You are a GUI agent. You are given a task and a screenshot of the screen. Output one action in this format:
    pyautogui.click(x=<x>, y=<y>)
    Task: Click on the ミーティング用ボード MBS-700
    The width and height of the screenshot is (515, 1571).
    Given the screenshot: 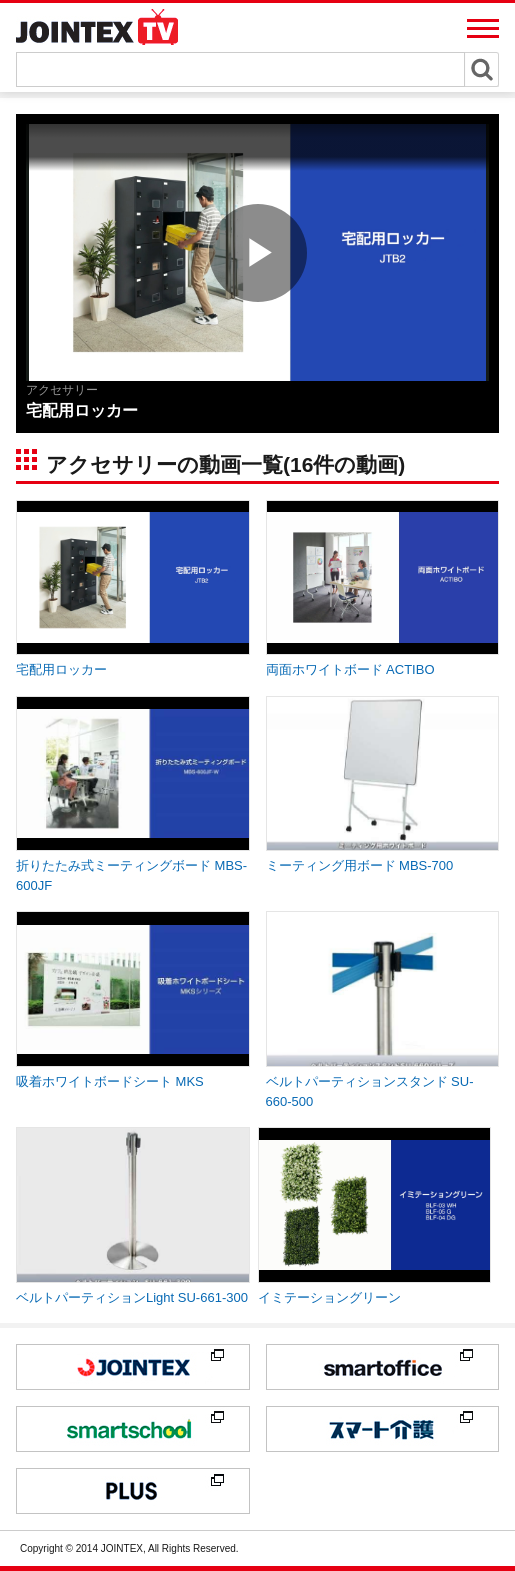 What is the action you would take?
    pyautogui.click(x=360, y=865)
    